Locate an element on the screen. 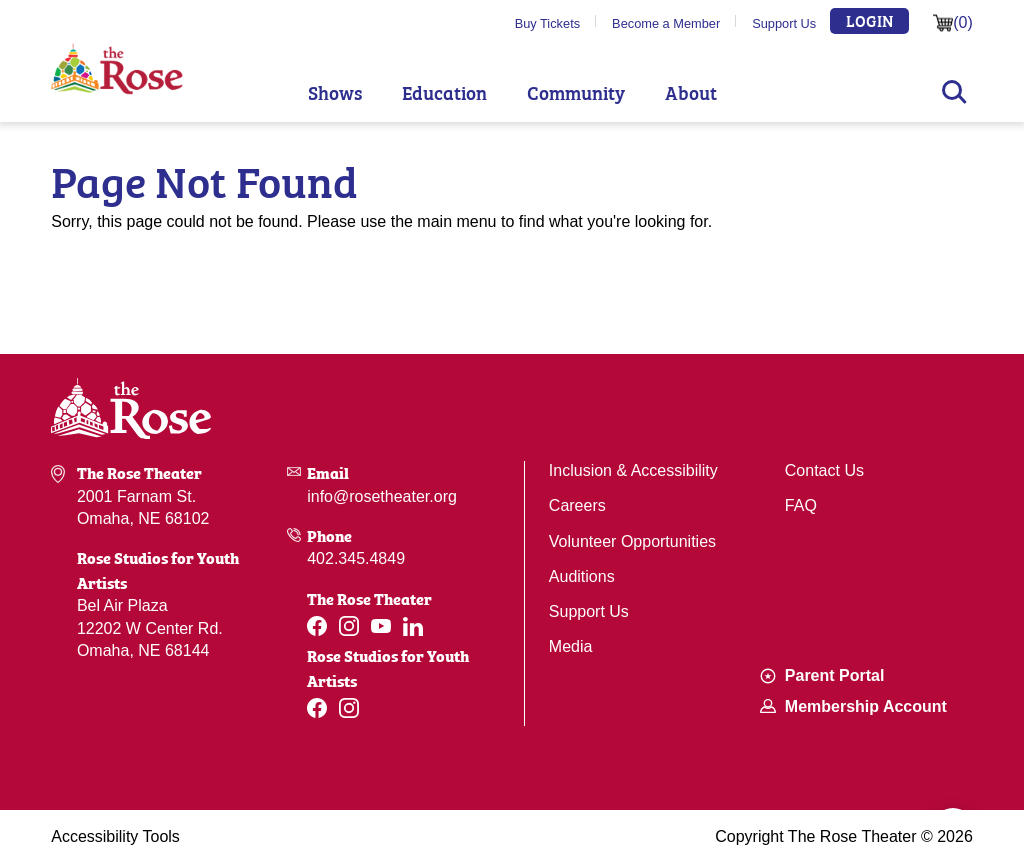  Auditions is located at coordinates (582, 576).